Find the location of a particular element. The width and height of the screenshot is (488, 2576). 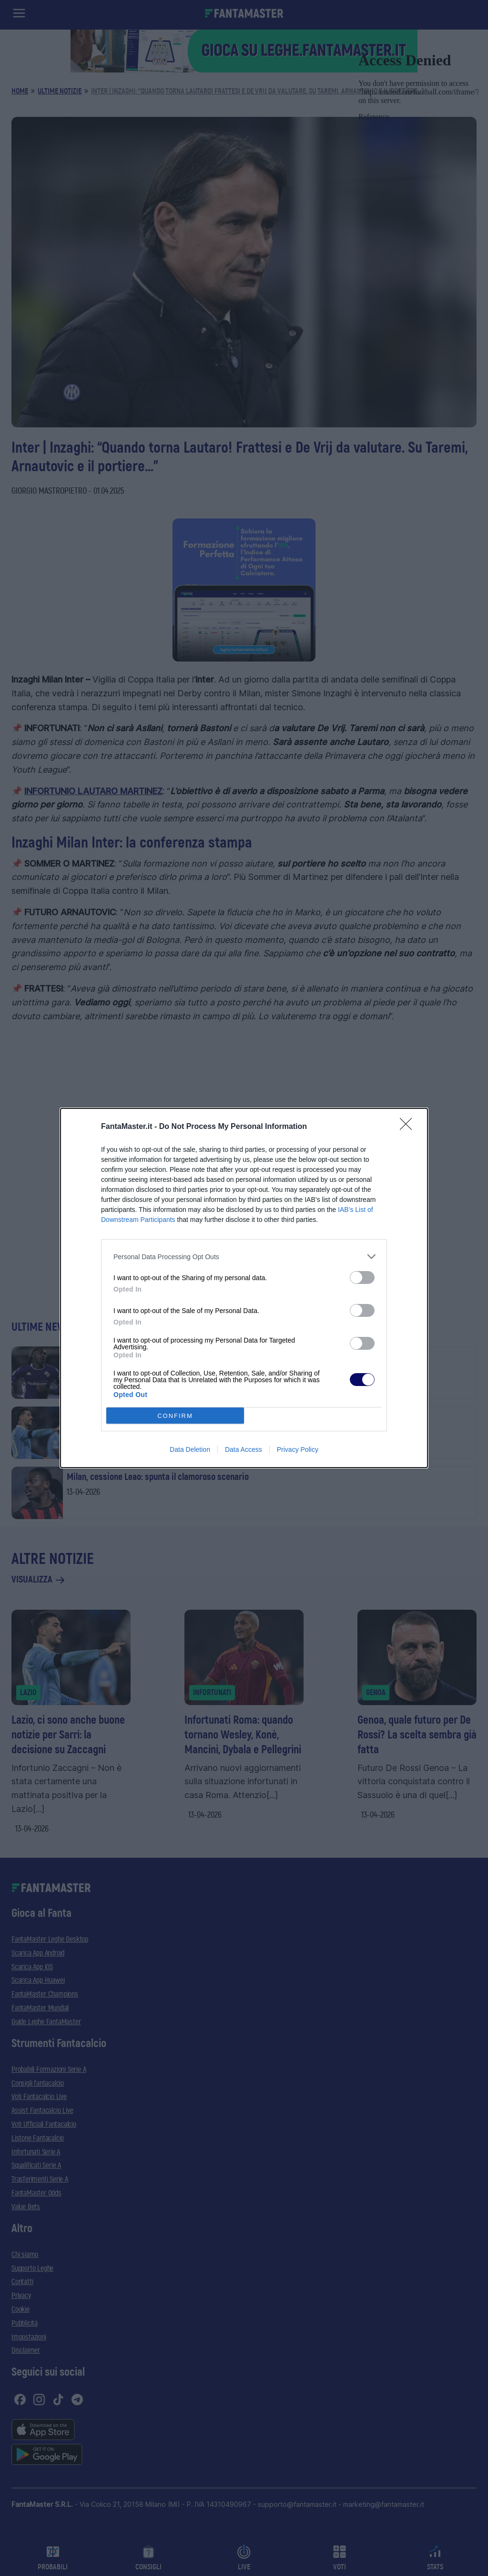

[switch] is located at coordinates (362, 1277).